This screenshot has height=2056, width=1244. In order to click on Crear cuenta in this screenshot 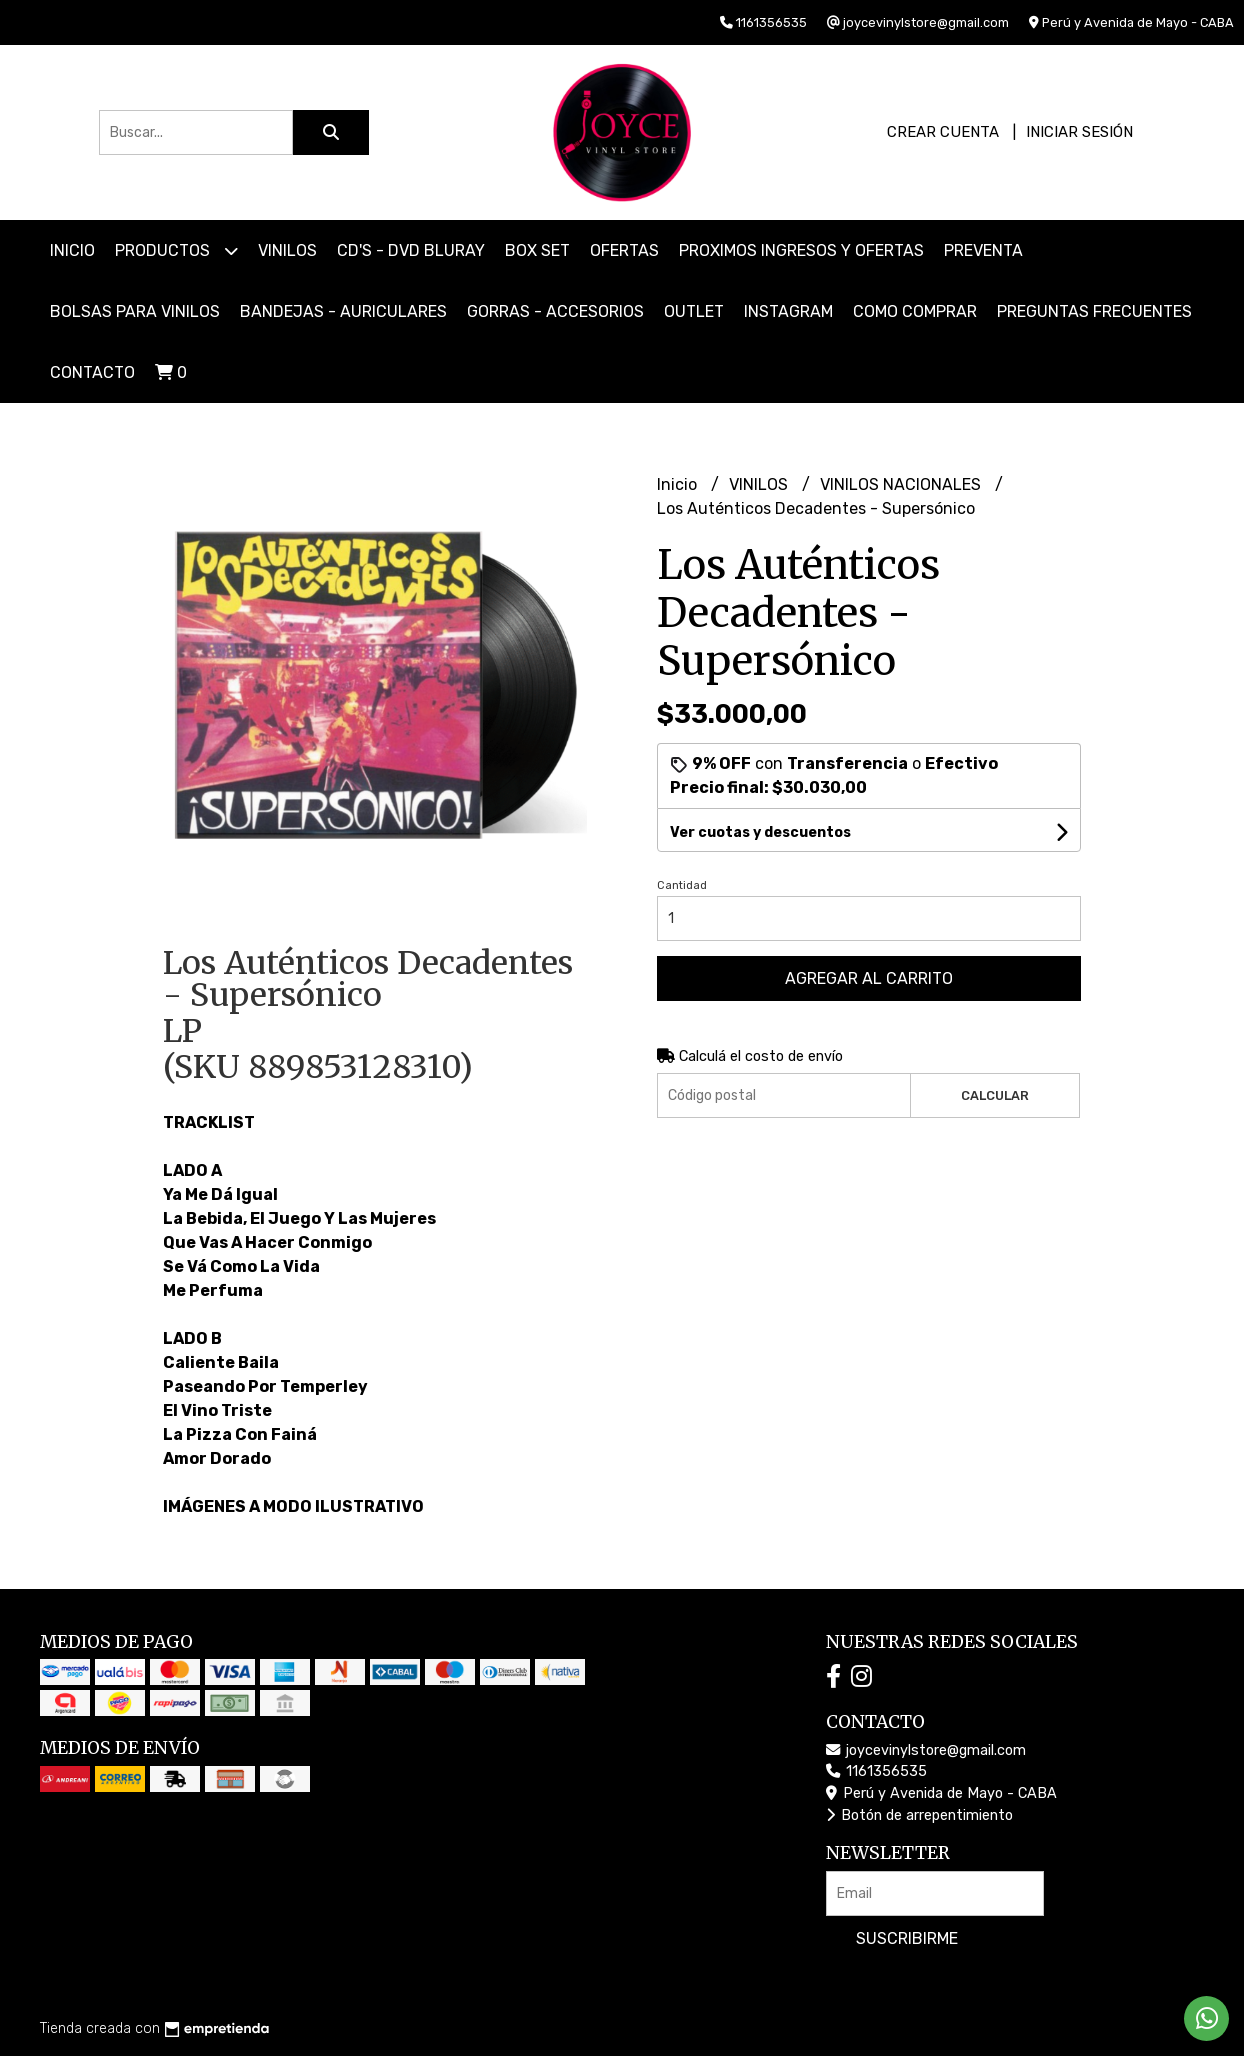, I will do `click(943, 132)`.